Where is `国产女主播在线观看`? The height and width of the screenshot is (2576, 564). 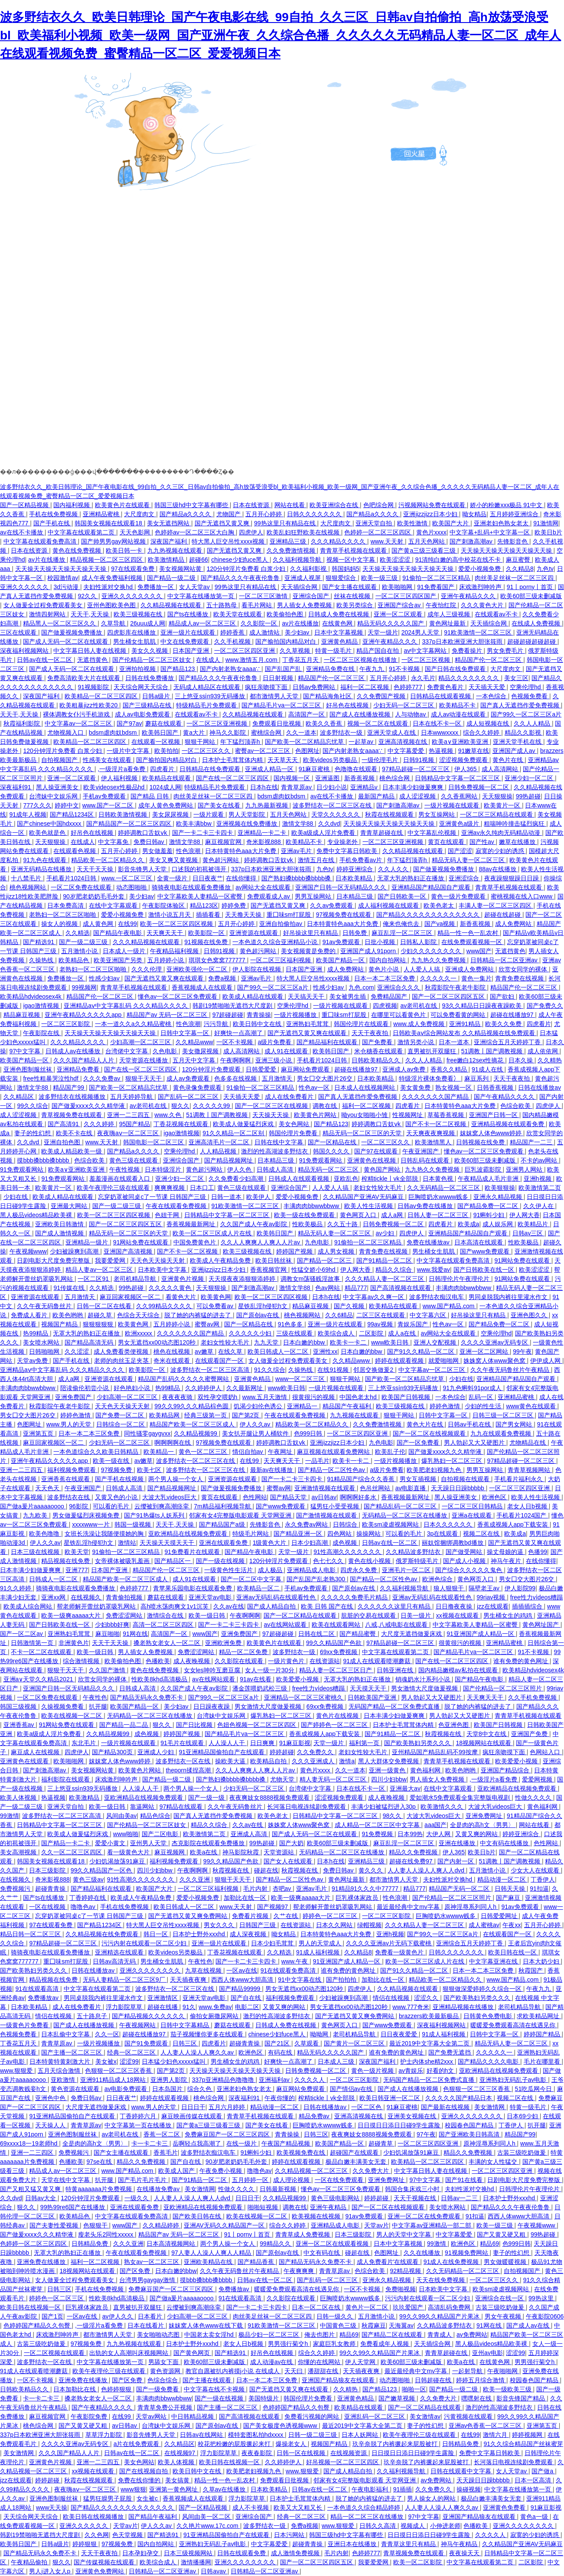
国产女主播在线观看 is located at coordinates (350, 586).